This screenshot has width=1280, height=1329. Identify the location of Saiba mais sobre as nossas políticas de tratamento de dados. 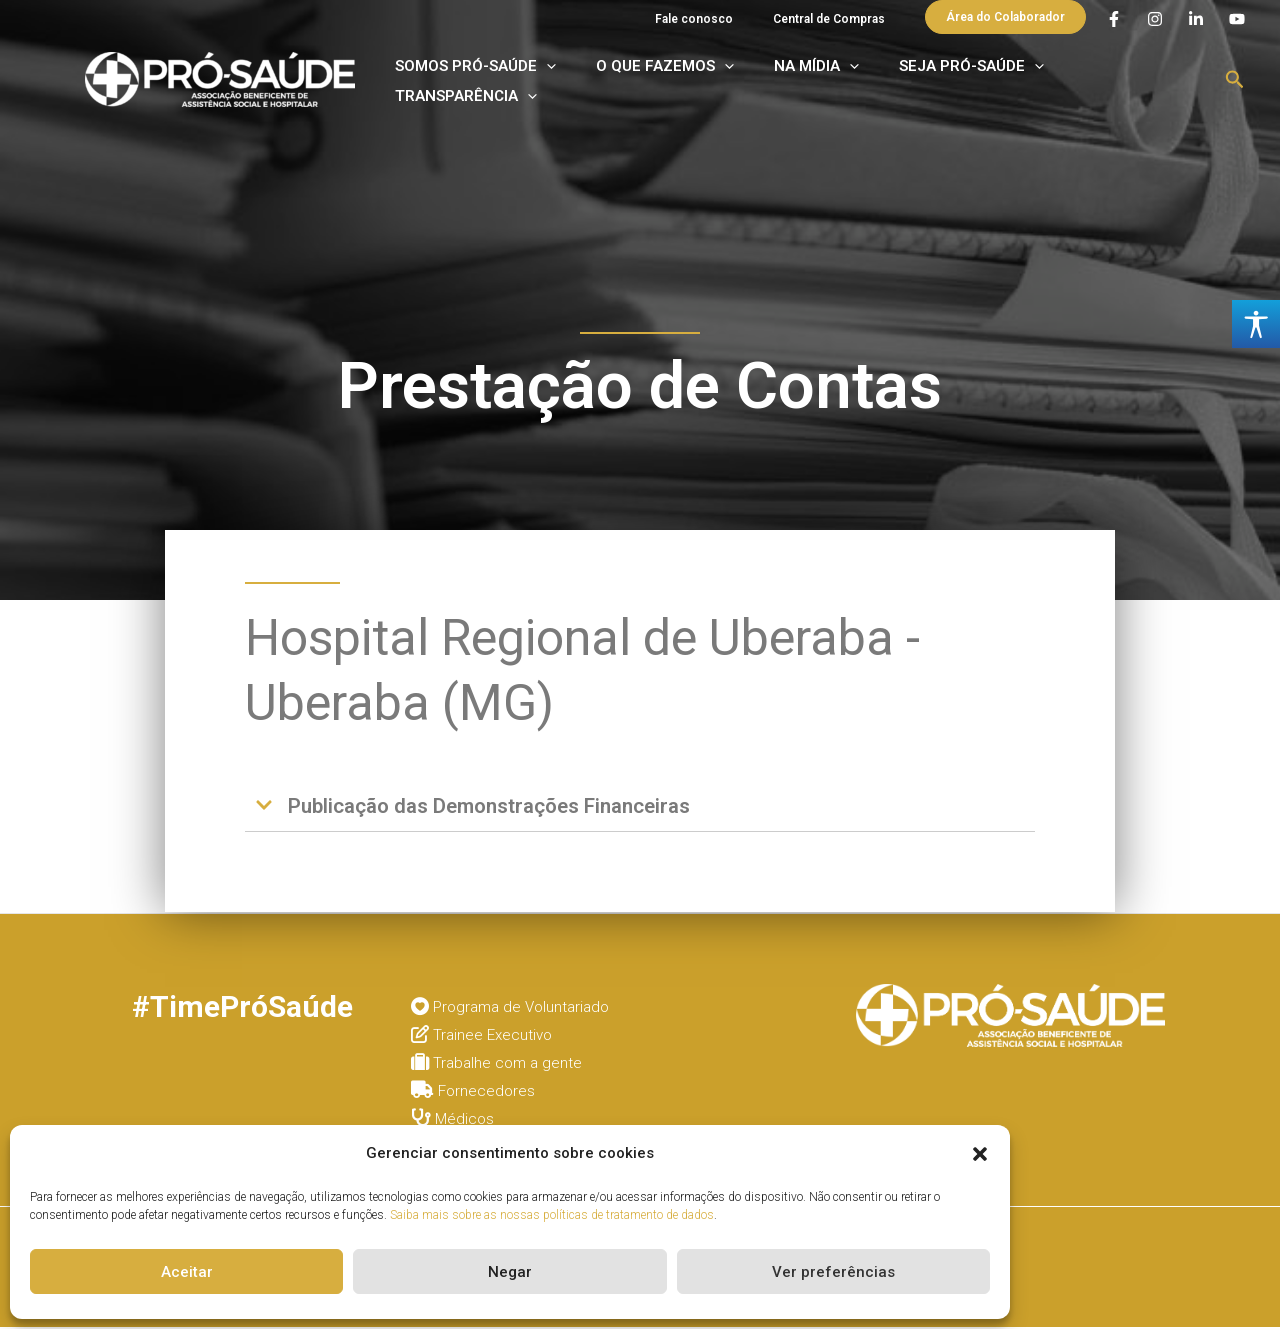
(552, 1215).